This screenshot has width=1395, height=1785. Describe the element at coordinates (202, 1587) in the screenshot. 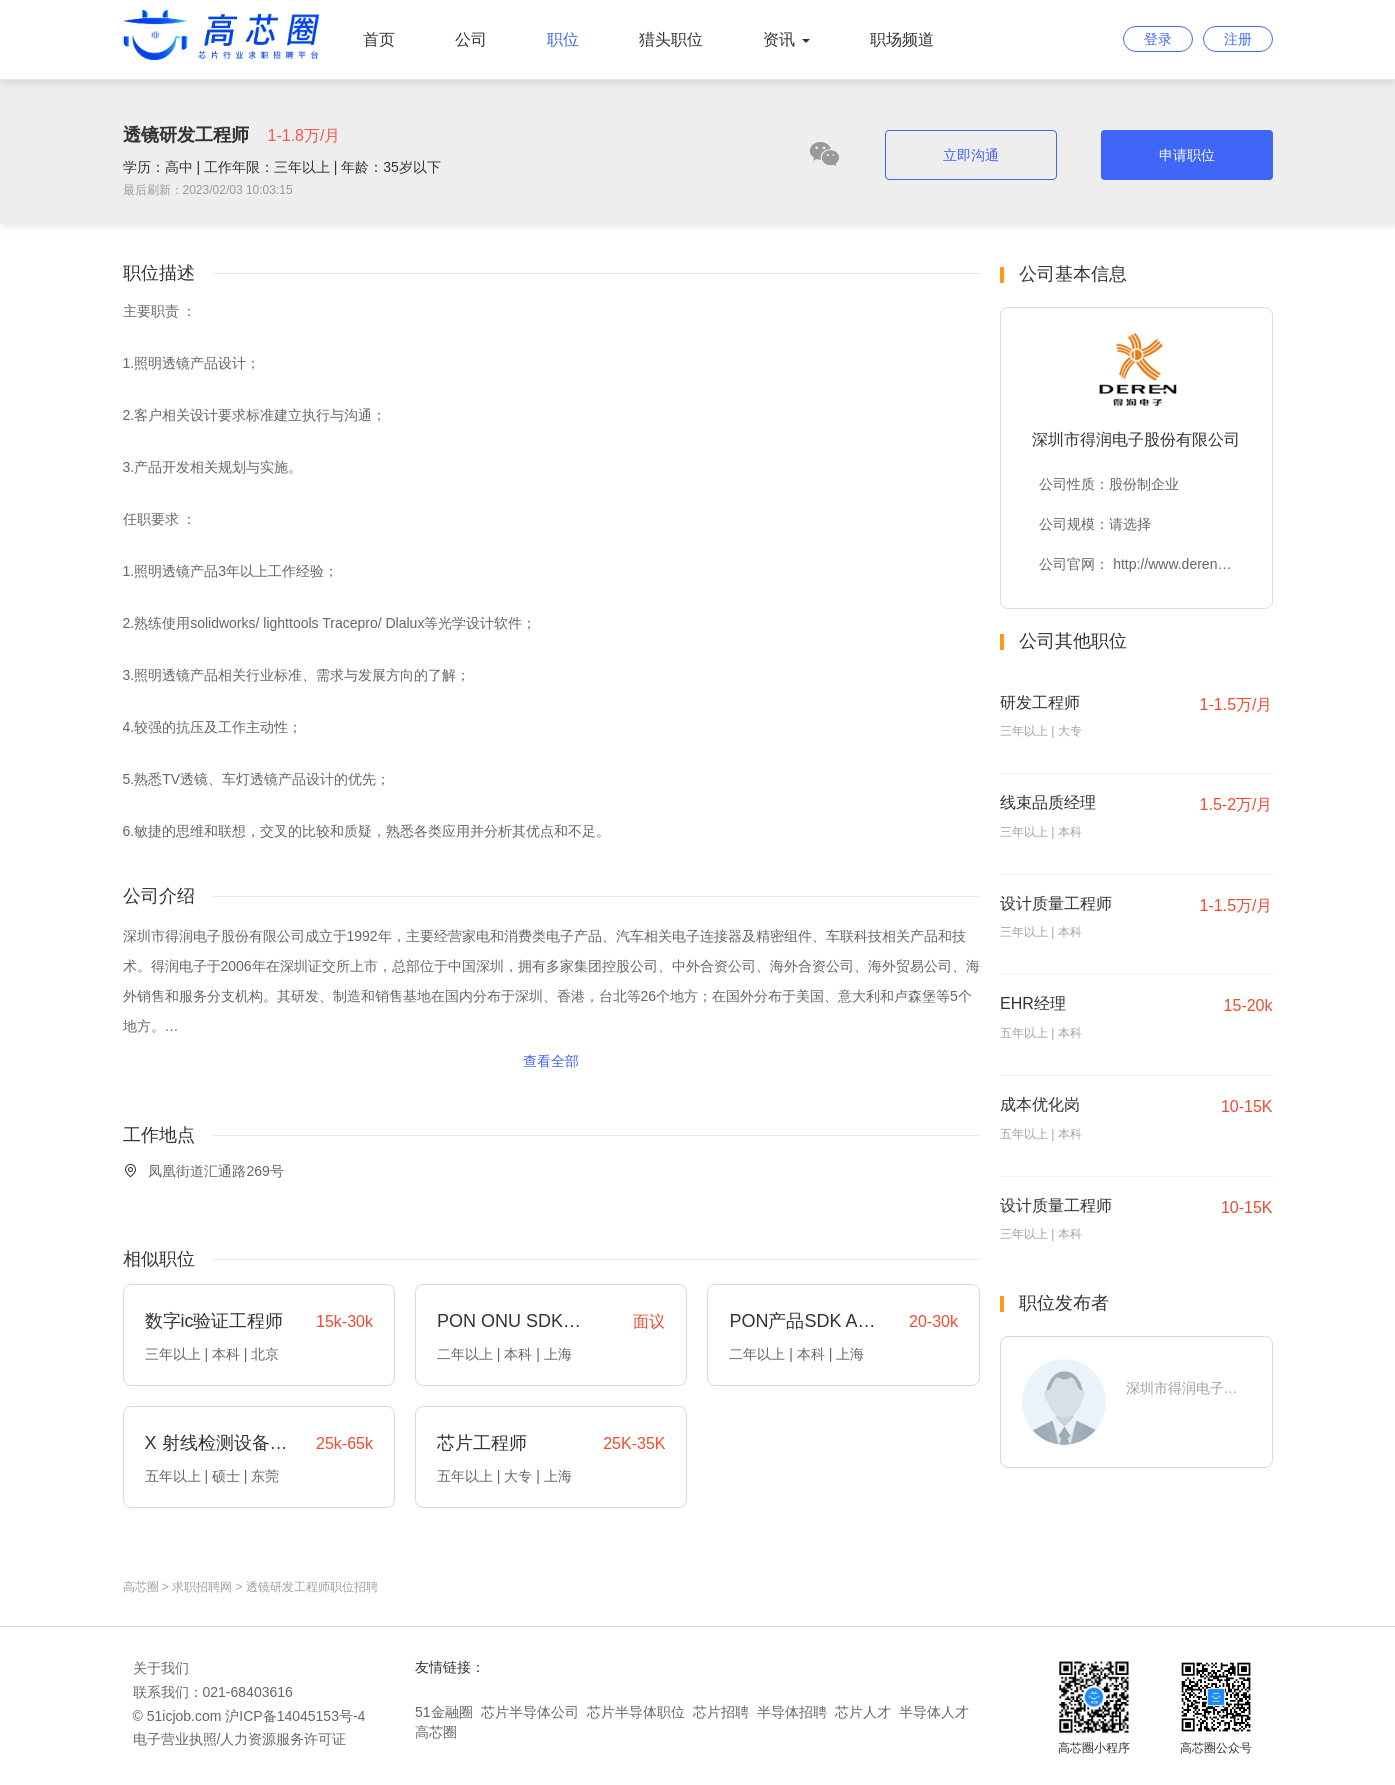

I see `求职招聘网` at that location.